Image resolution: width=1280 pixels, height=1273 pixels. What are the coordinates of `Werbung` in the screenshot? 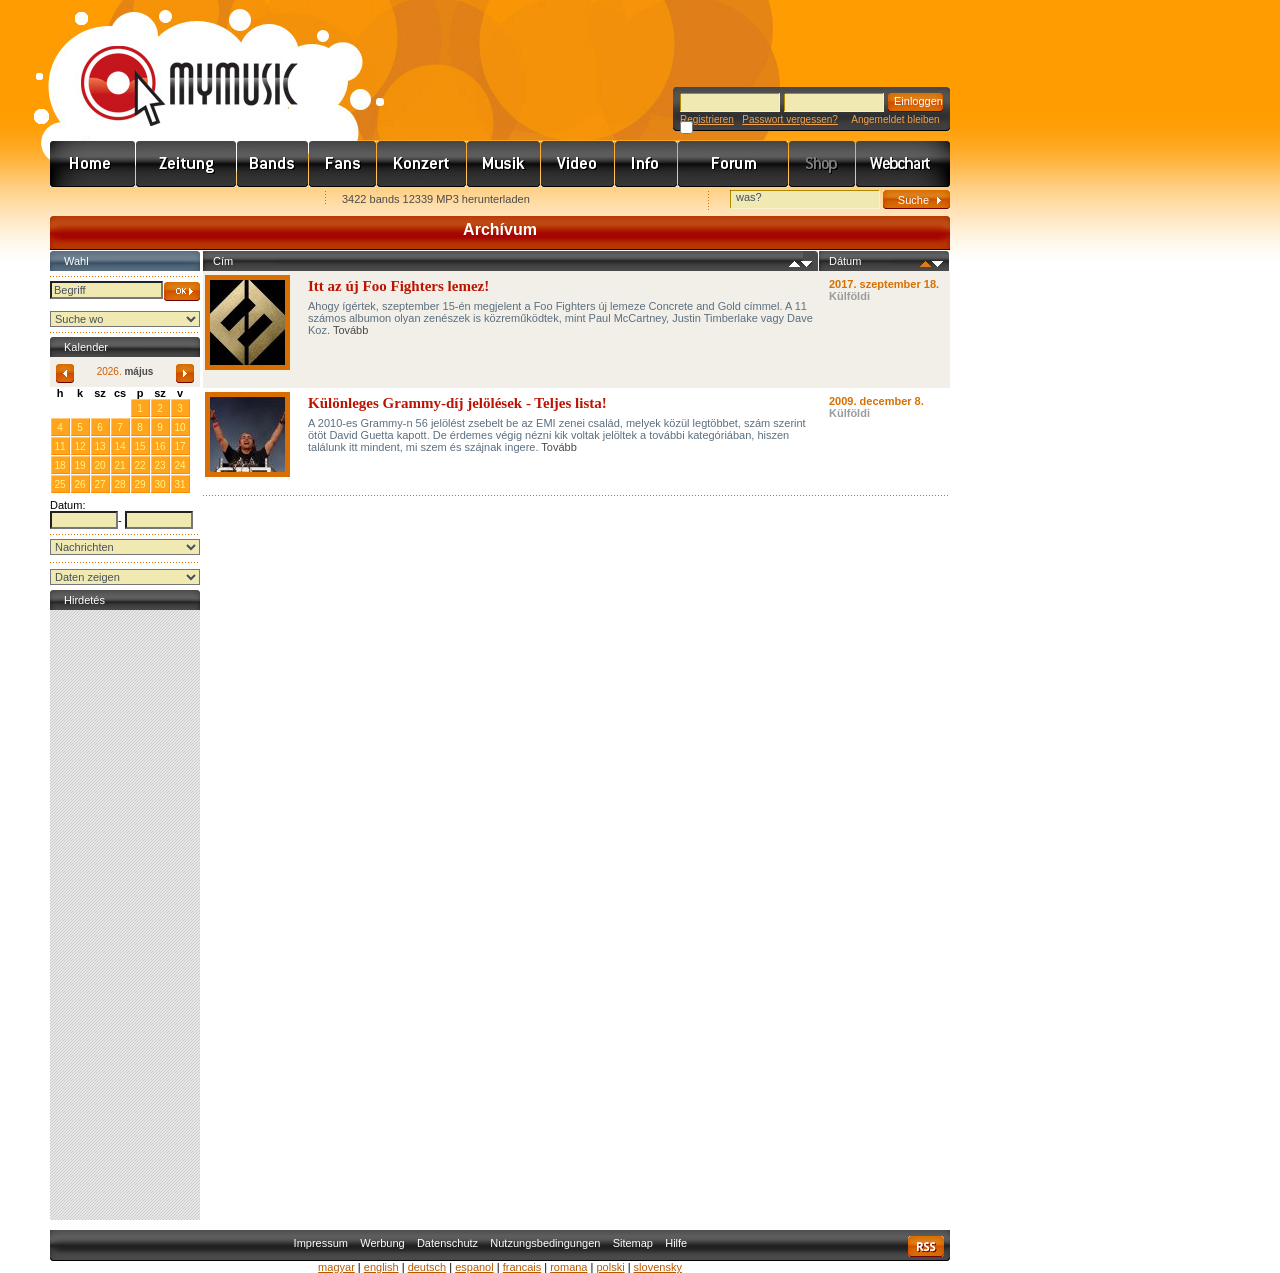 It's located at (382, 1243).